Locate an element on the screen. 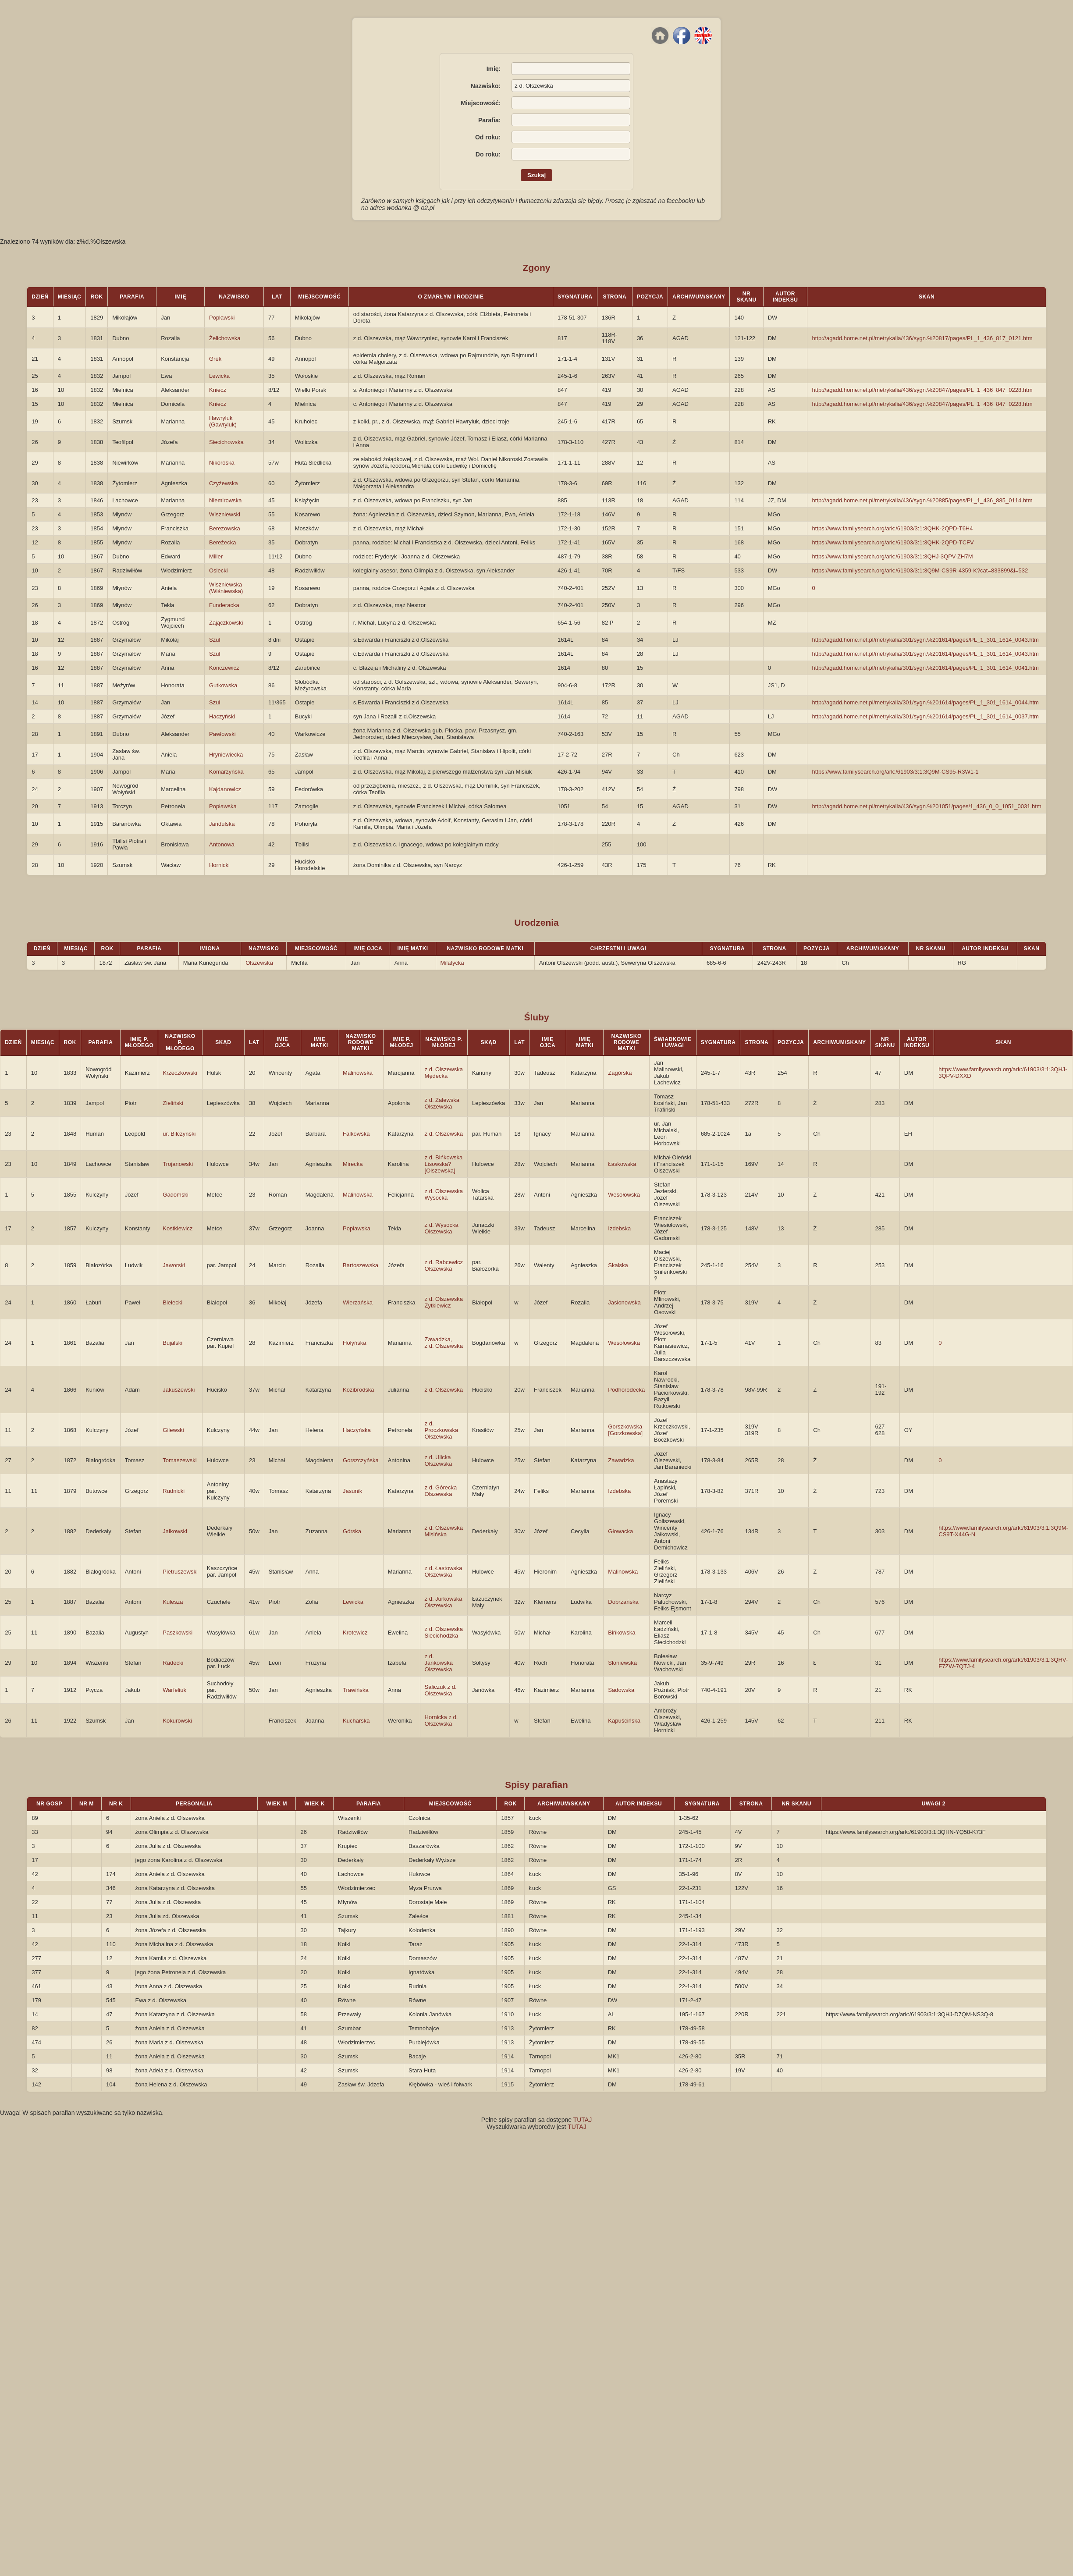 This screenshot has height=2576, width=1073. Słoniewska is located at coordinates (622, 1662).